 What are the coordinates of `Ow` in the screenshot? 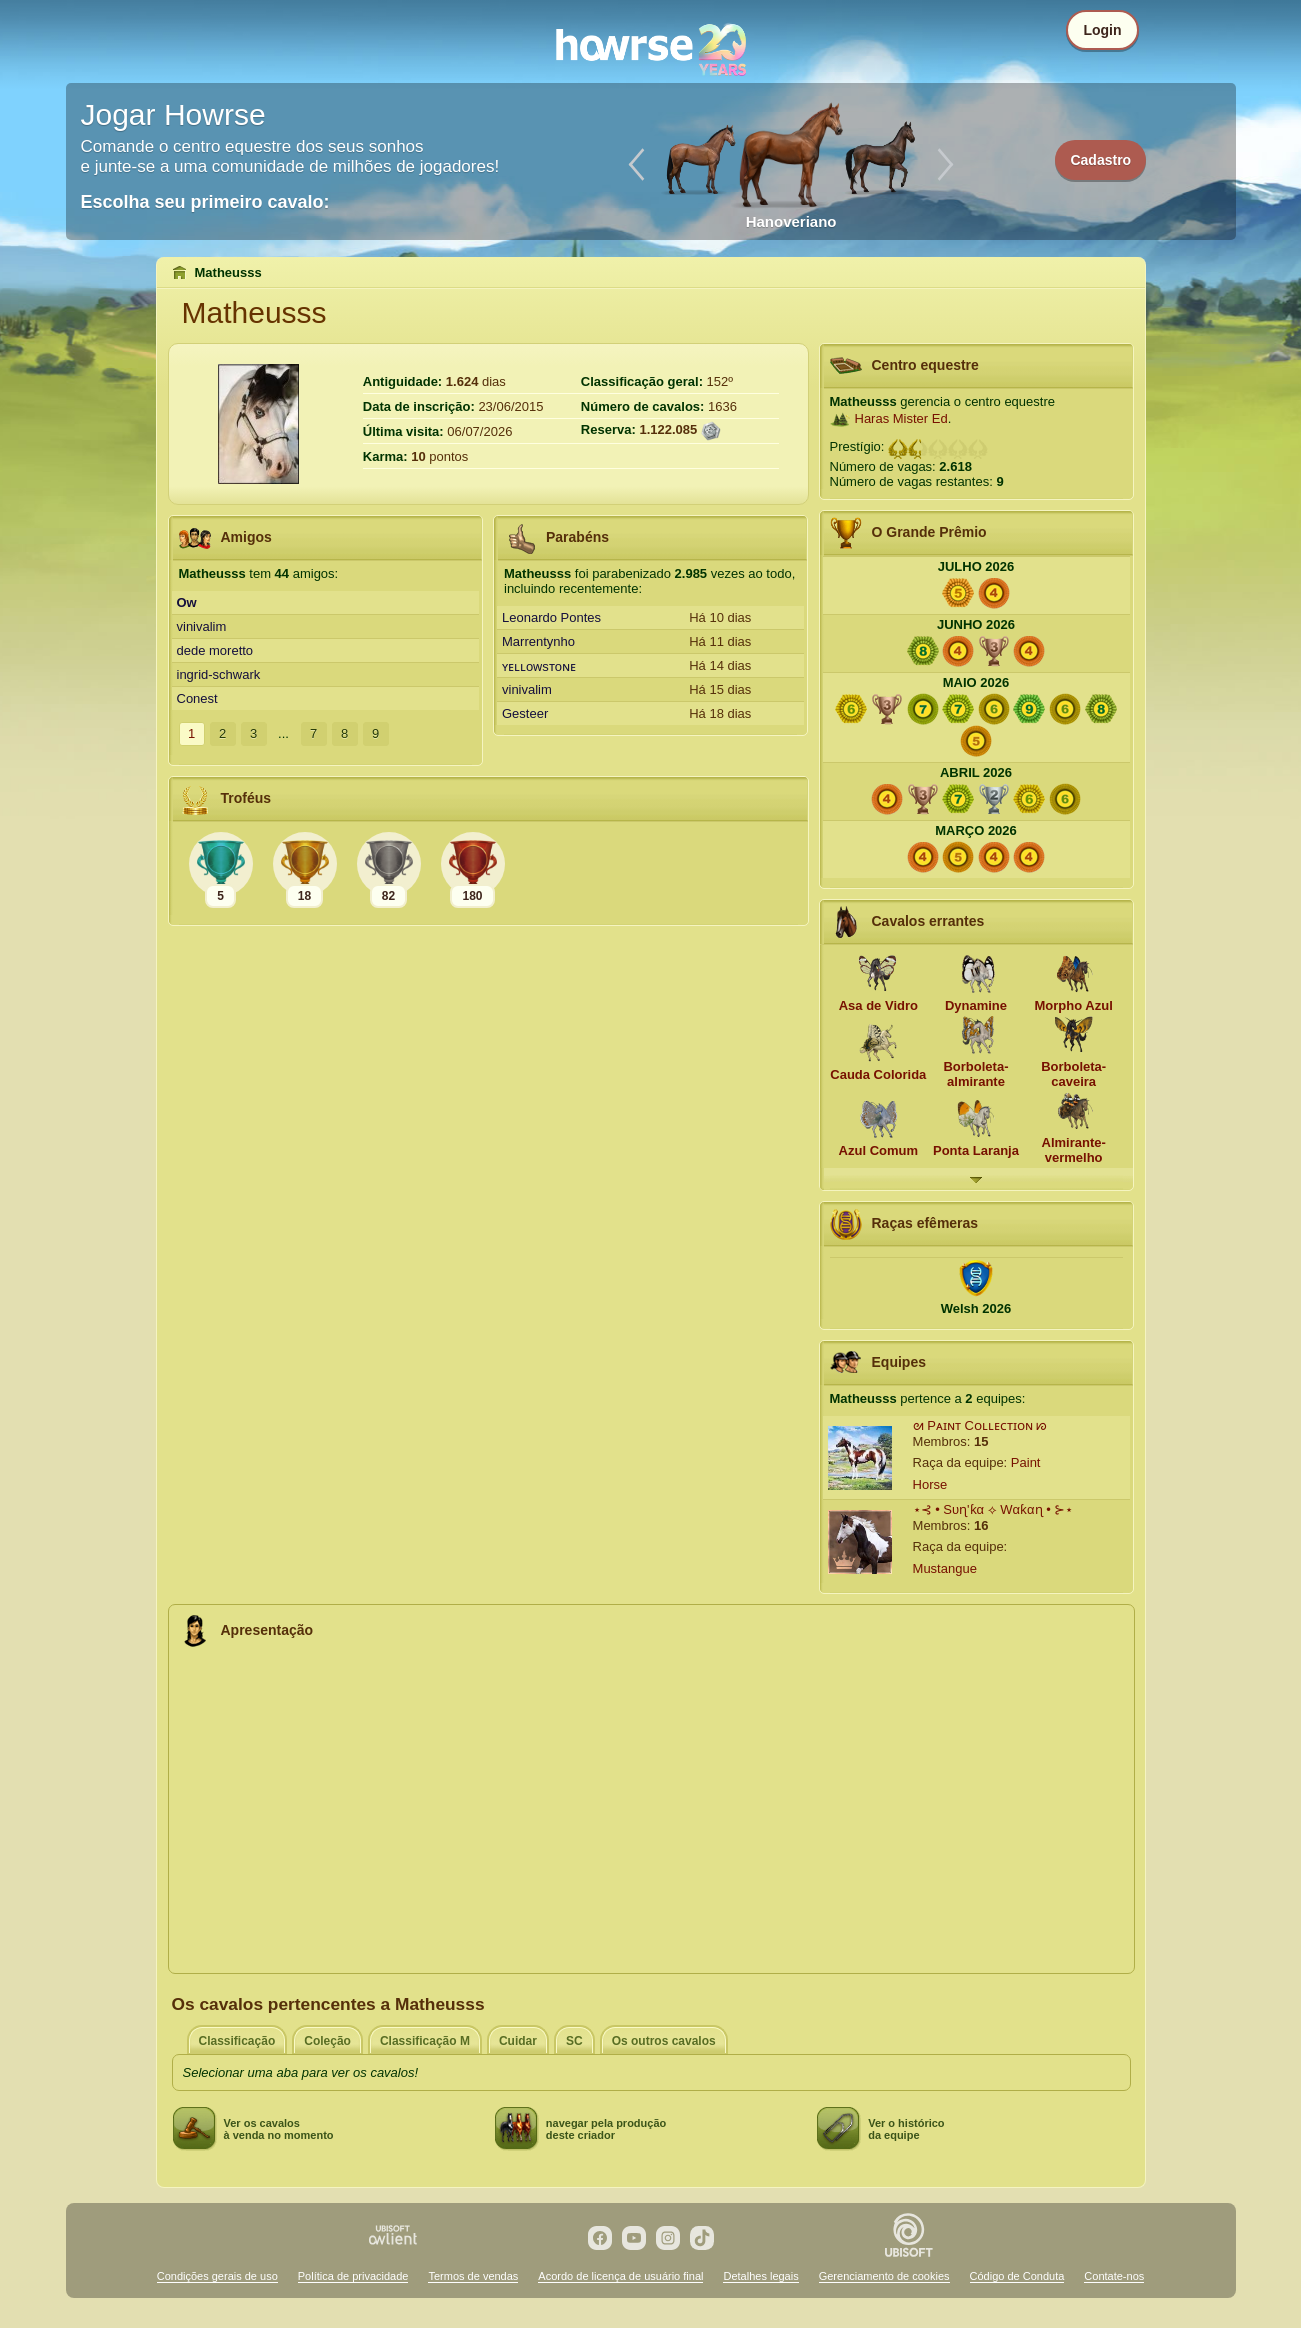 It's located at (187, 602).